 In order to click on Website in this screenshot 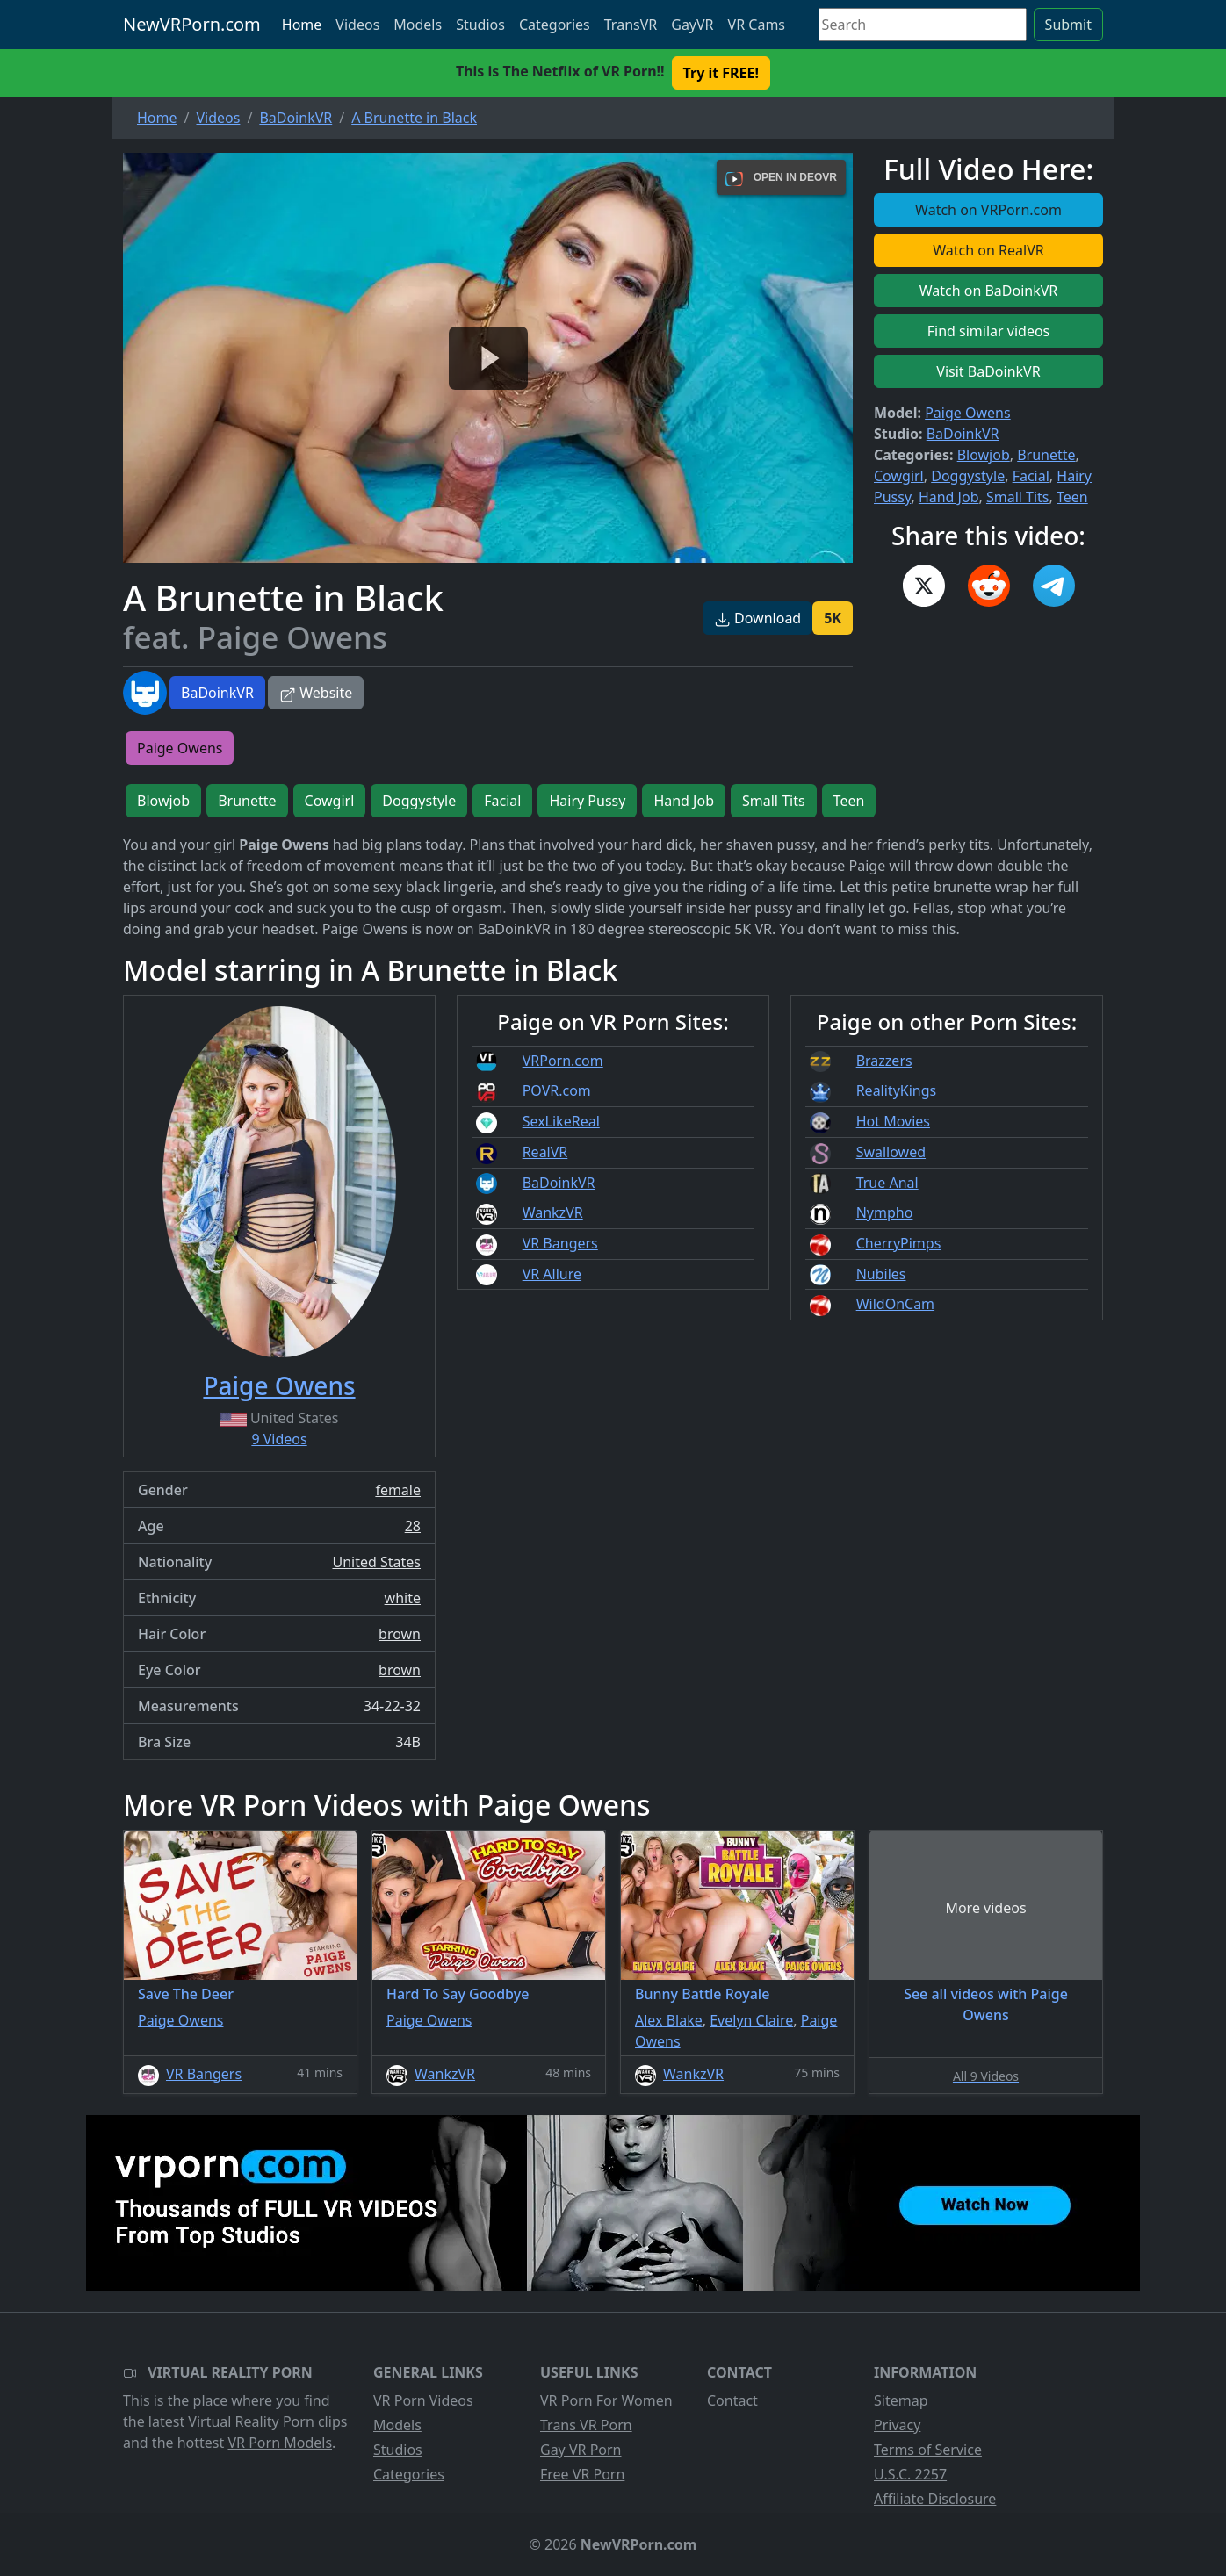, I will do `click(315, 692)`.